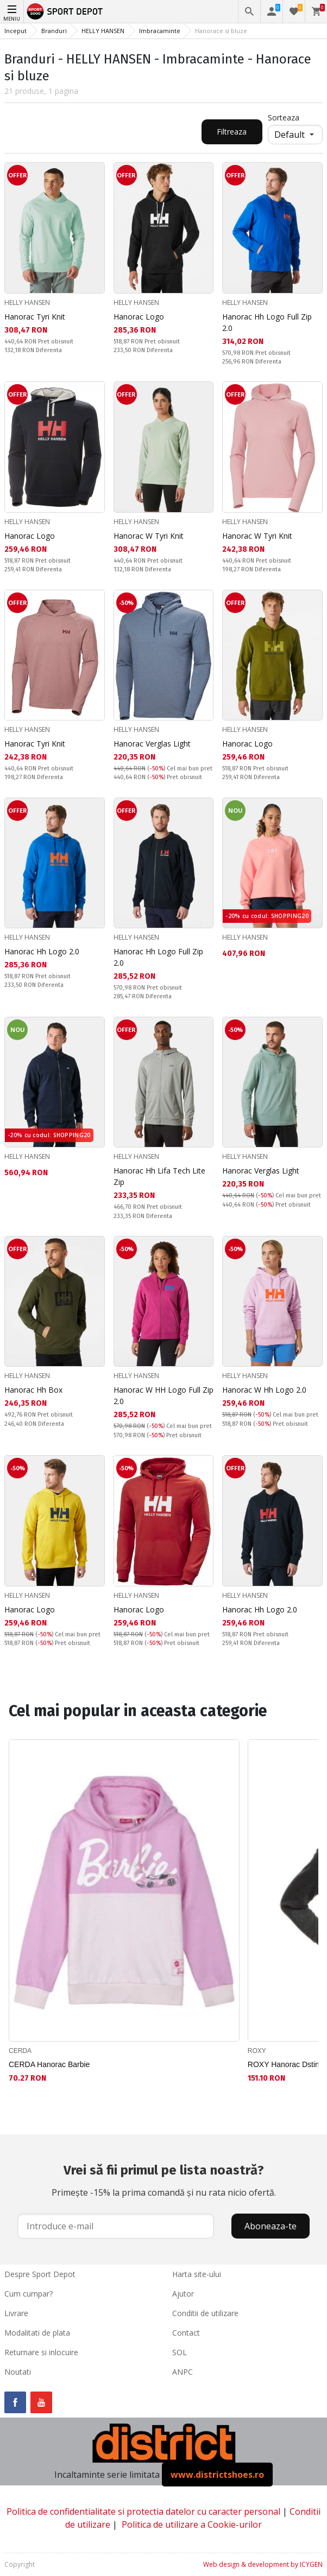  I want to click on Hanorac W Tyri Knit, so click(149, 536).